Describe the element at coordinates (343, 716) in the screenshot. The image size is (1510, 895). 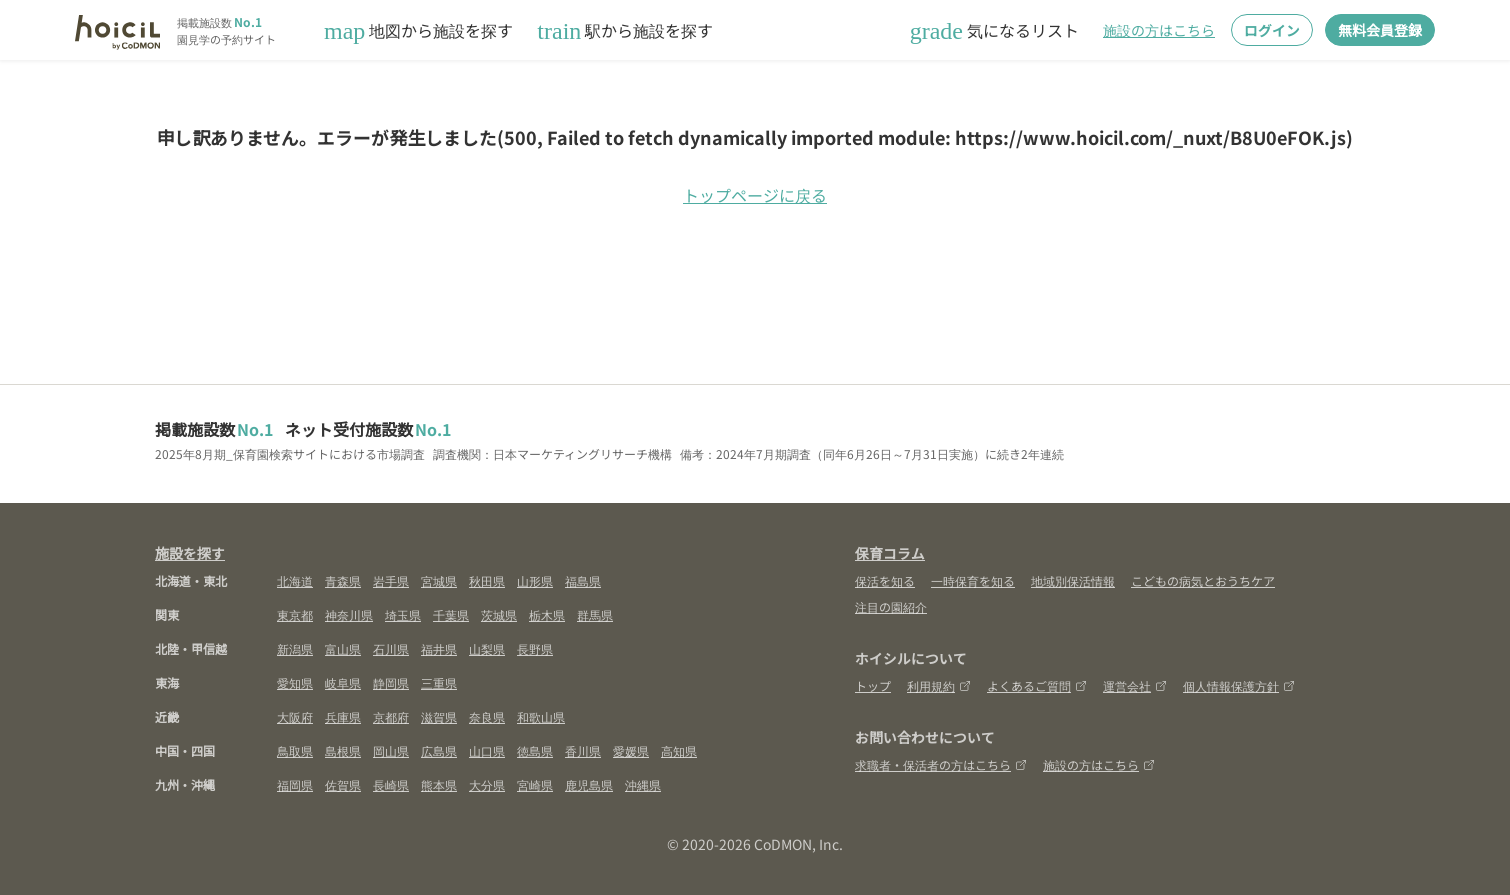
I see `兵庫県` at that location.